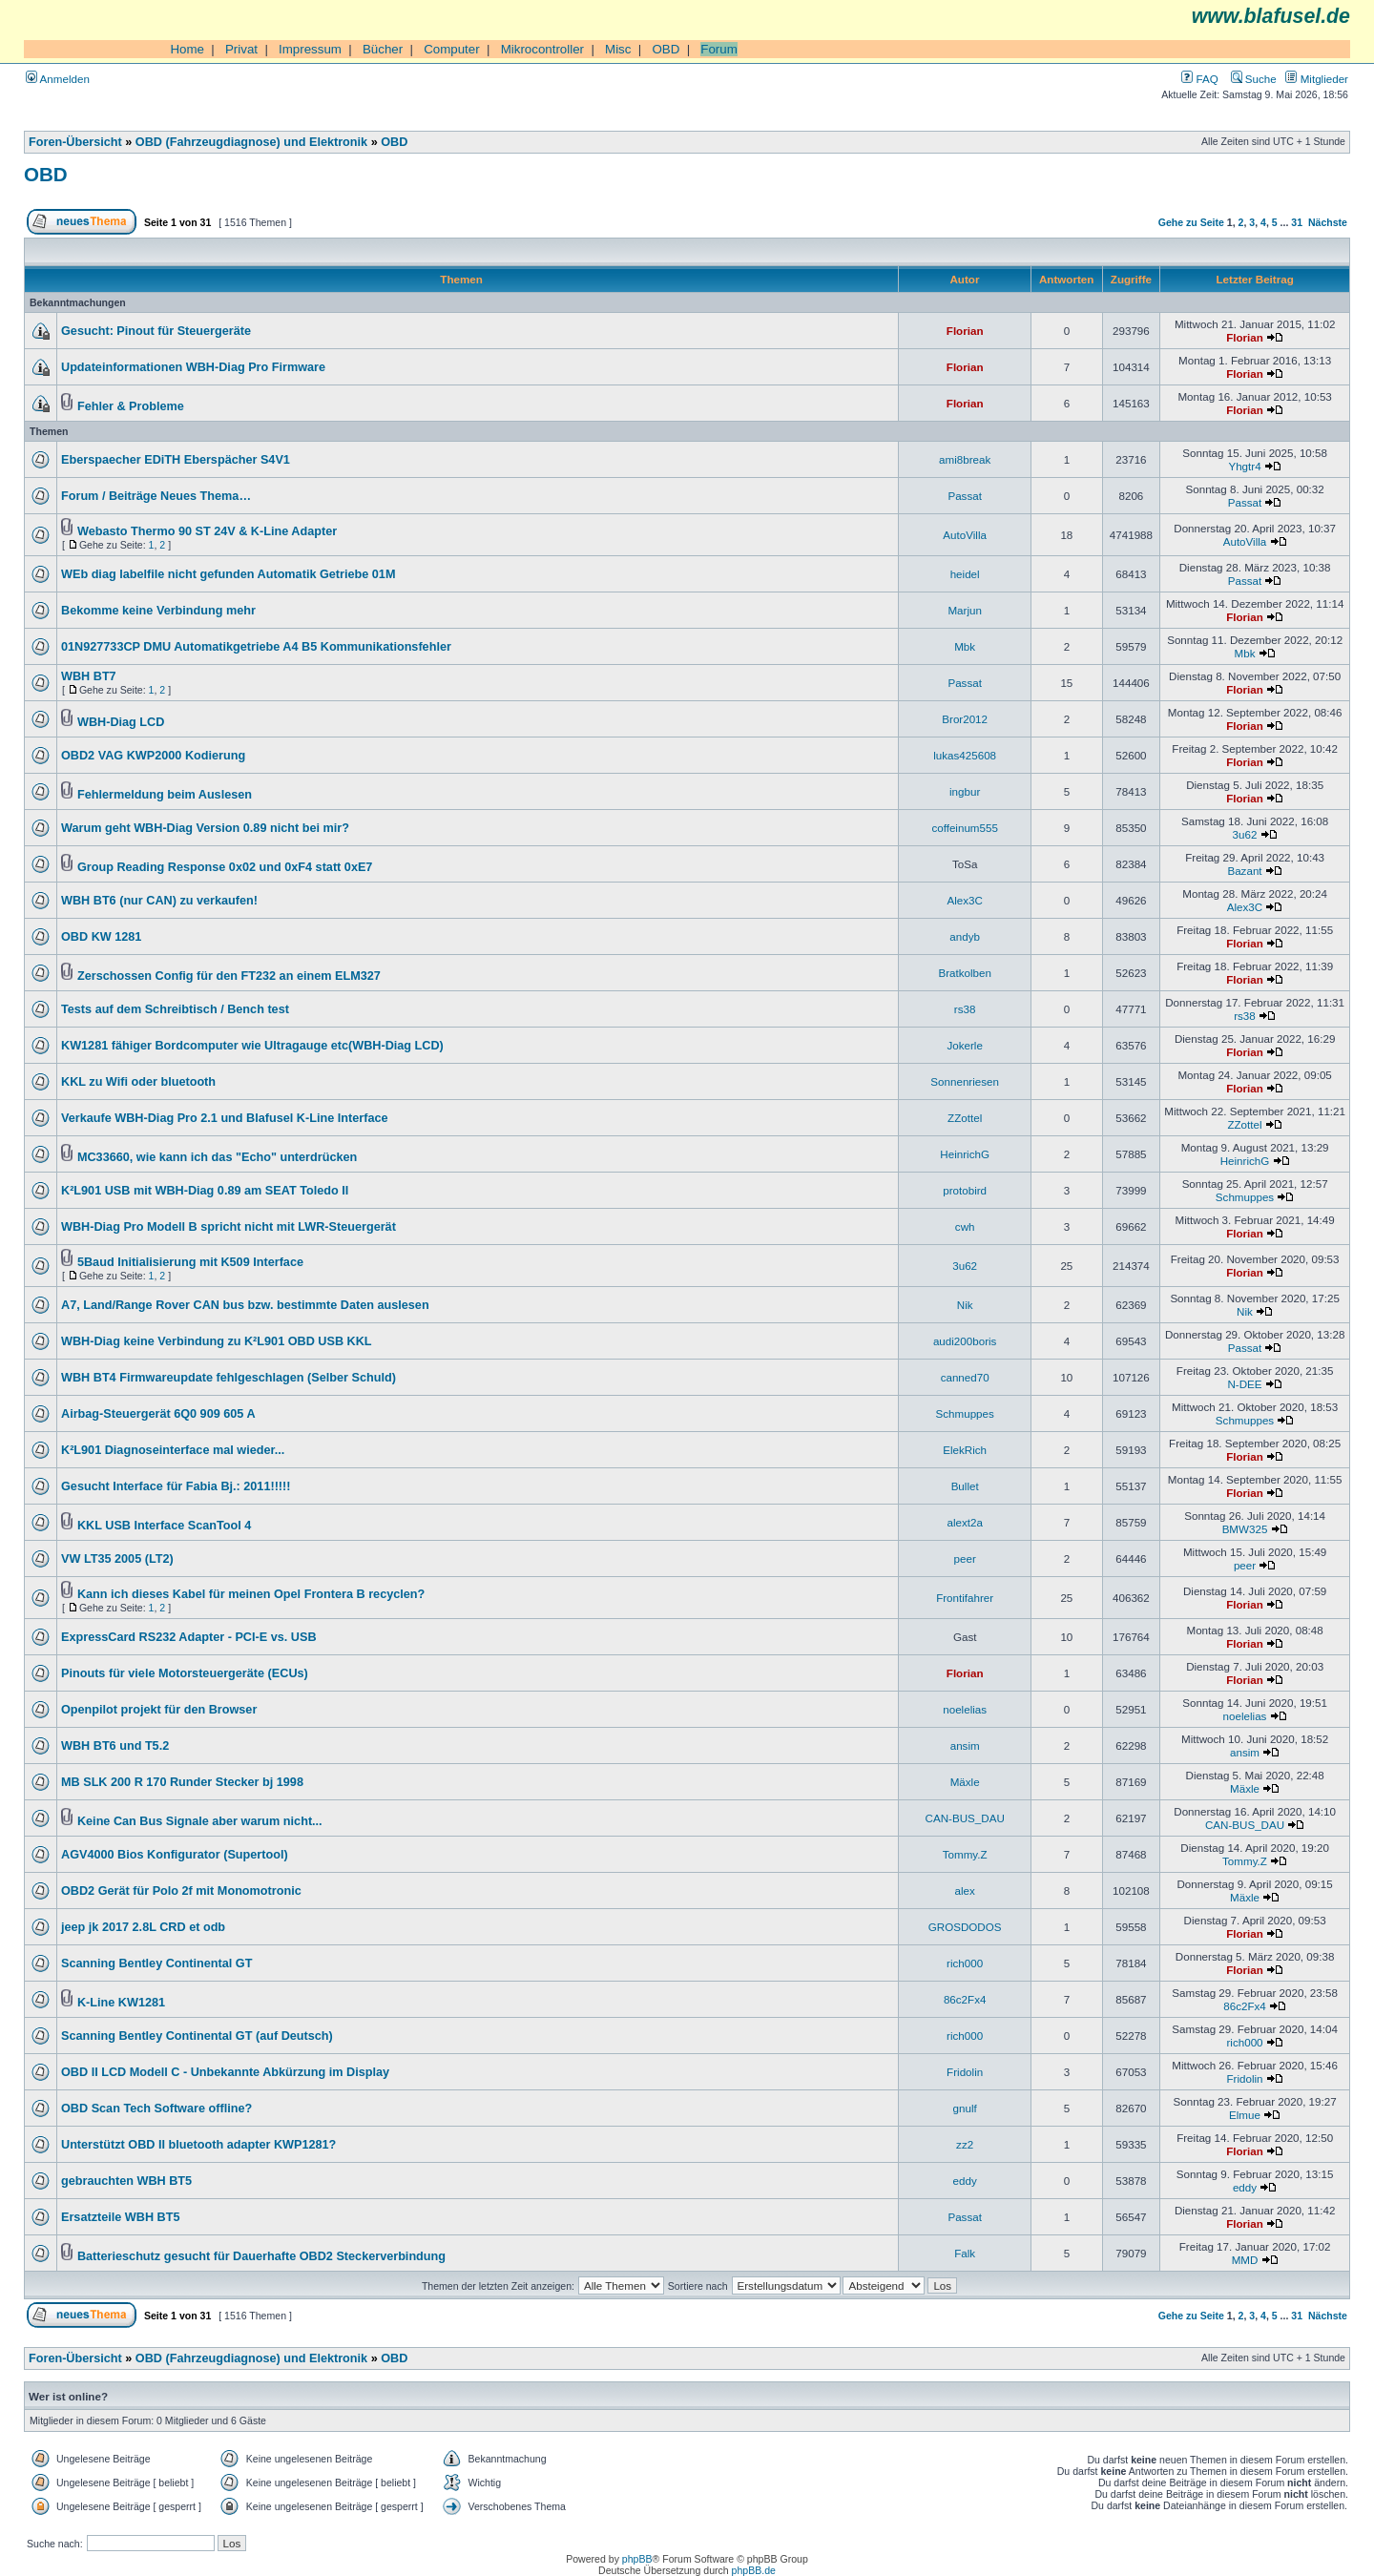 This screenshot has width=1374, height=2576. I want to click on alex, so click(965, 1890).